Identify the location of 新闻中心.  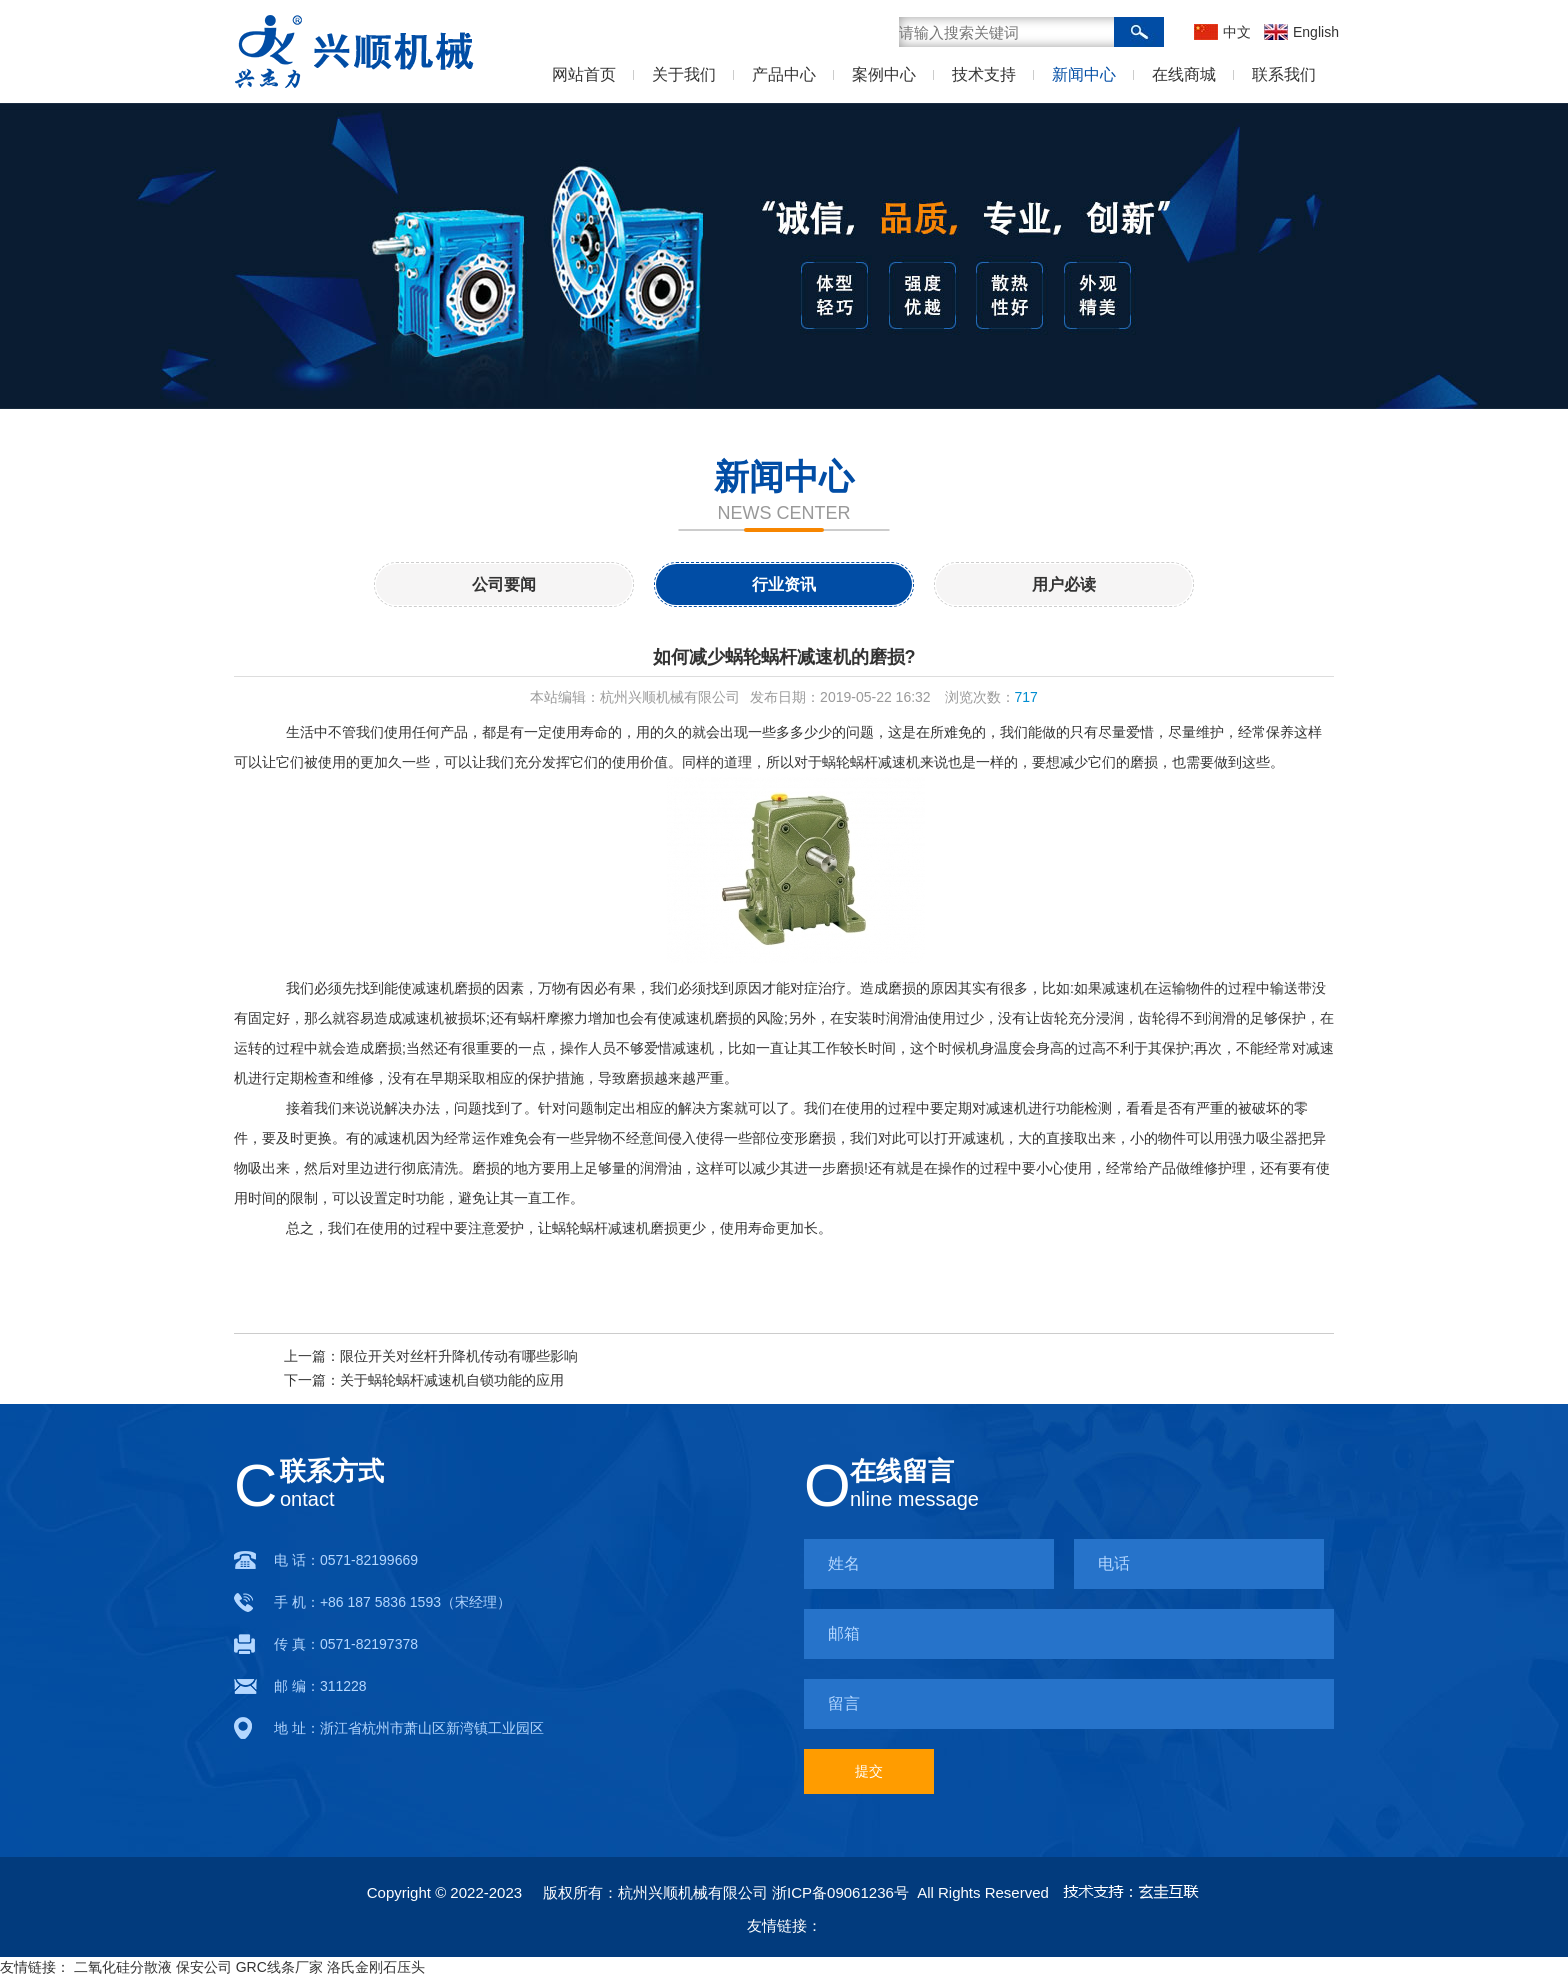
(1084, 74).